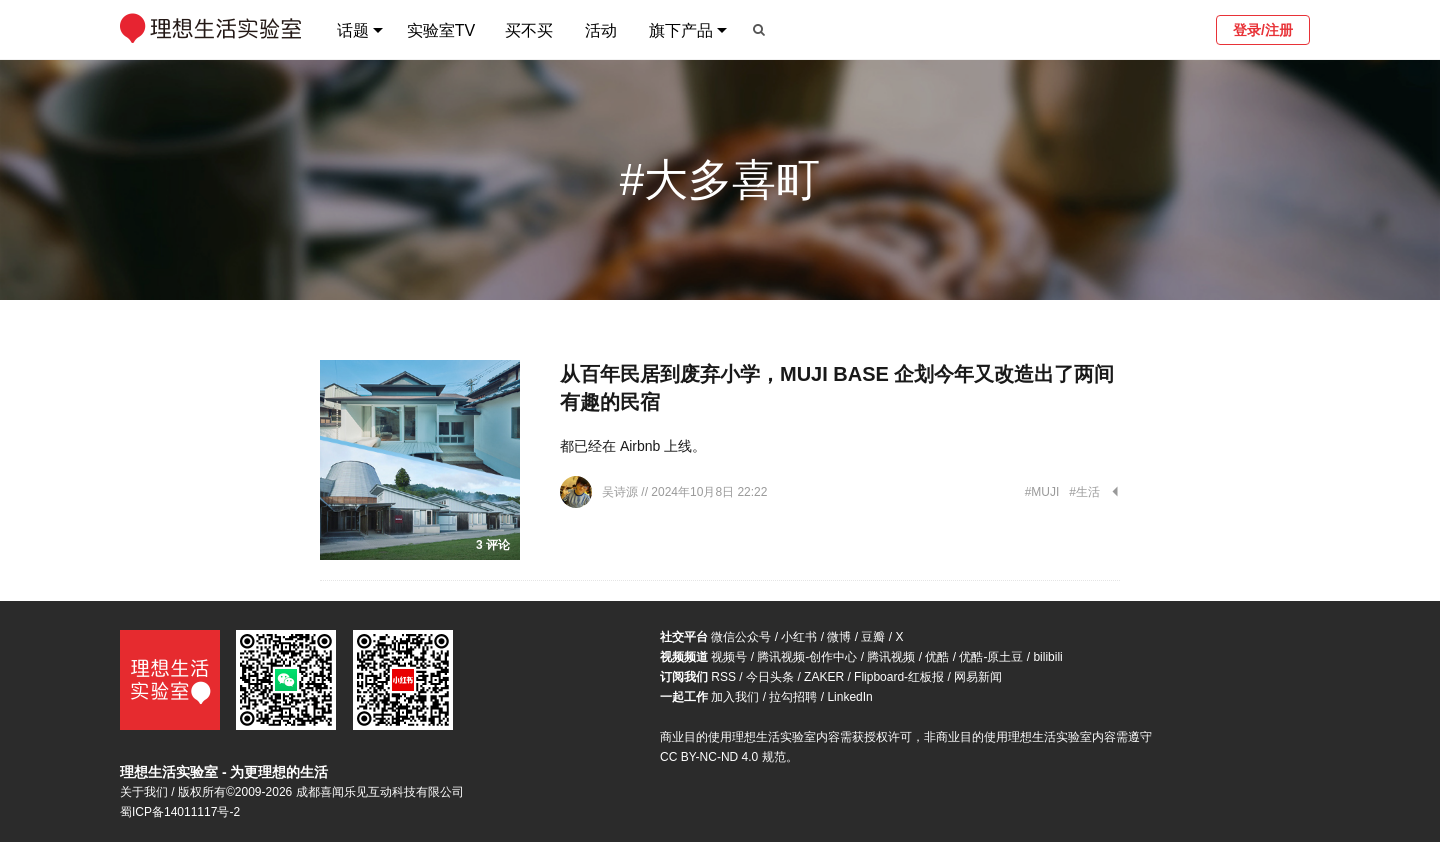  I want to click on 吴诗源, so click(621, 492).